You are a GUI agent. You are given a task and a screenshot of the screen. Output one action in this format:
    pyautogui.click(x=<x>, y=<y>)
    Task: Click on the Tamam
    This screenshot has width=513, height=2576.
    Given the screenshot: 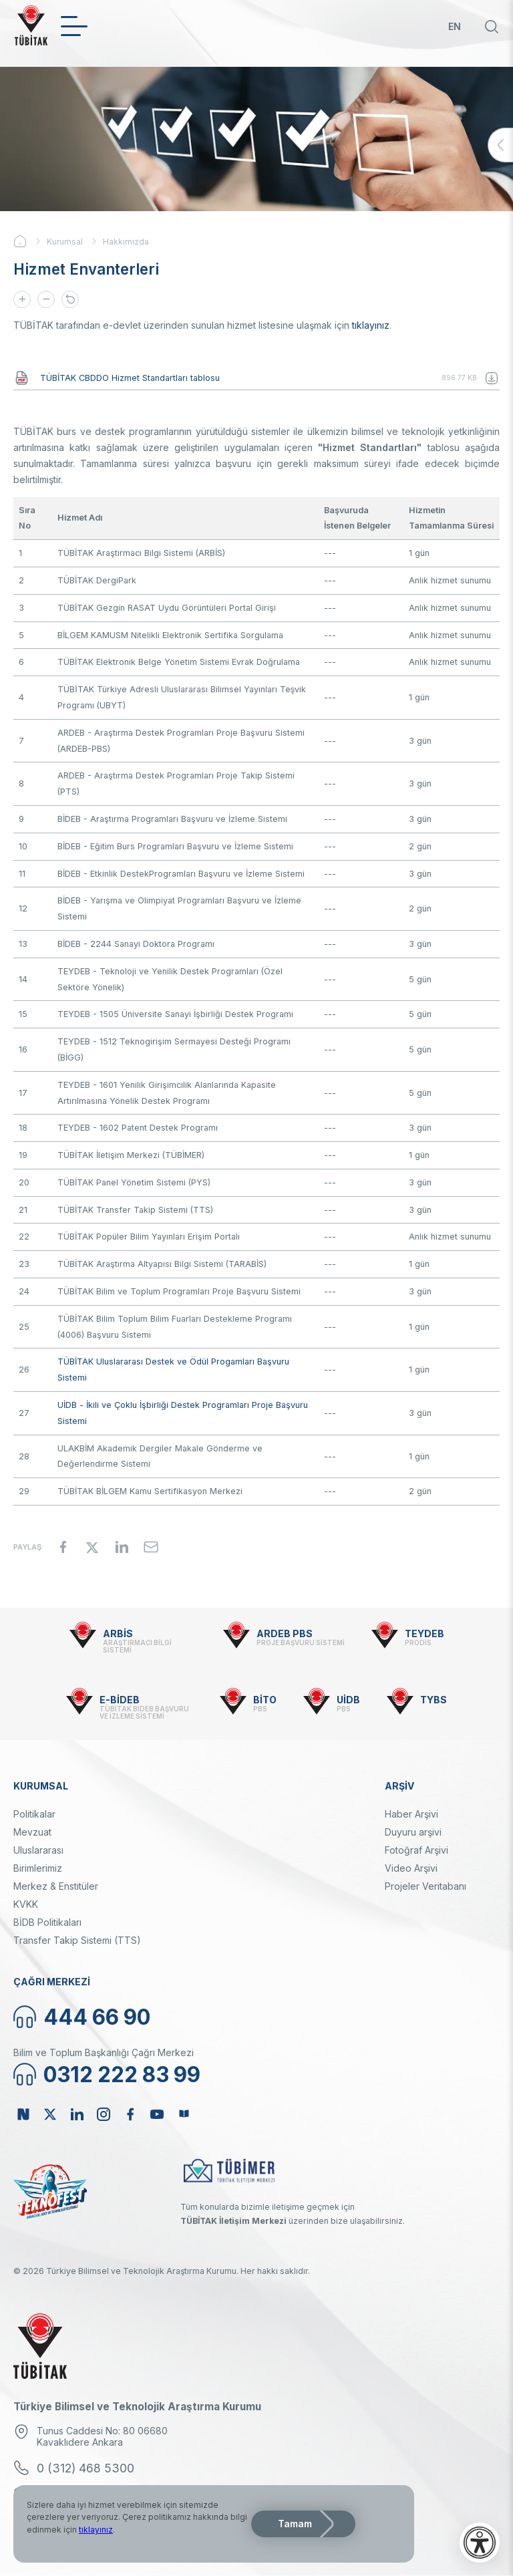 What is the action you would take?
    pyautogui.click(x=295, y=2523)
    